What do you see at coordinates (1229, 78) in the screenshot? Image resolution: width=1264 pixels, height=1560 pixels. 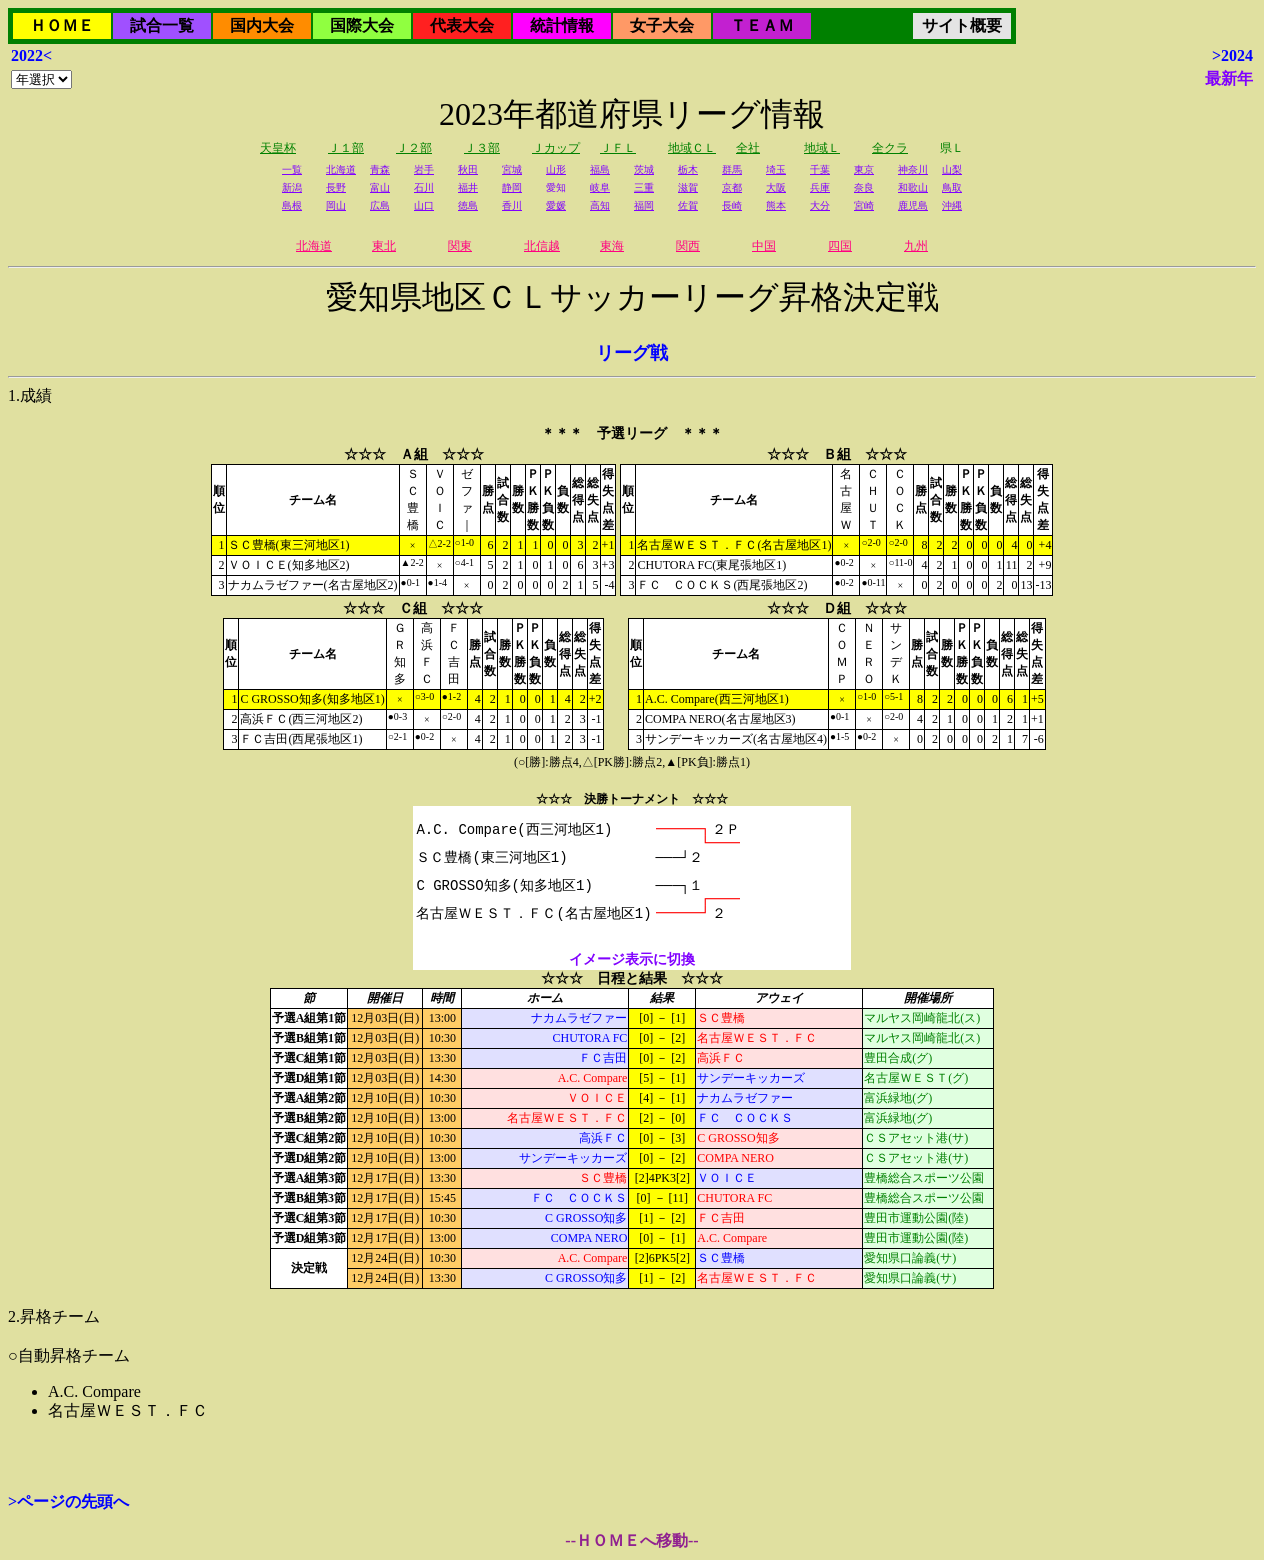 I see `最新年` at bounding box center [1229, 78].